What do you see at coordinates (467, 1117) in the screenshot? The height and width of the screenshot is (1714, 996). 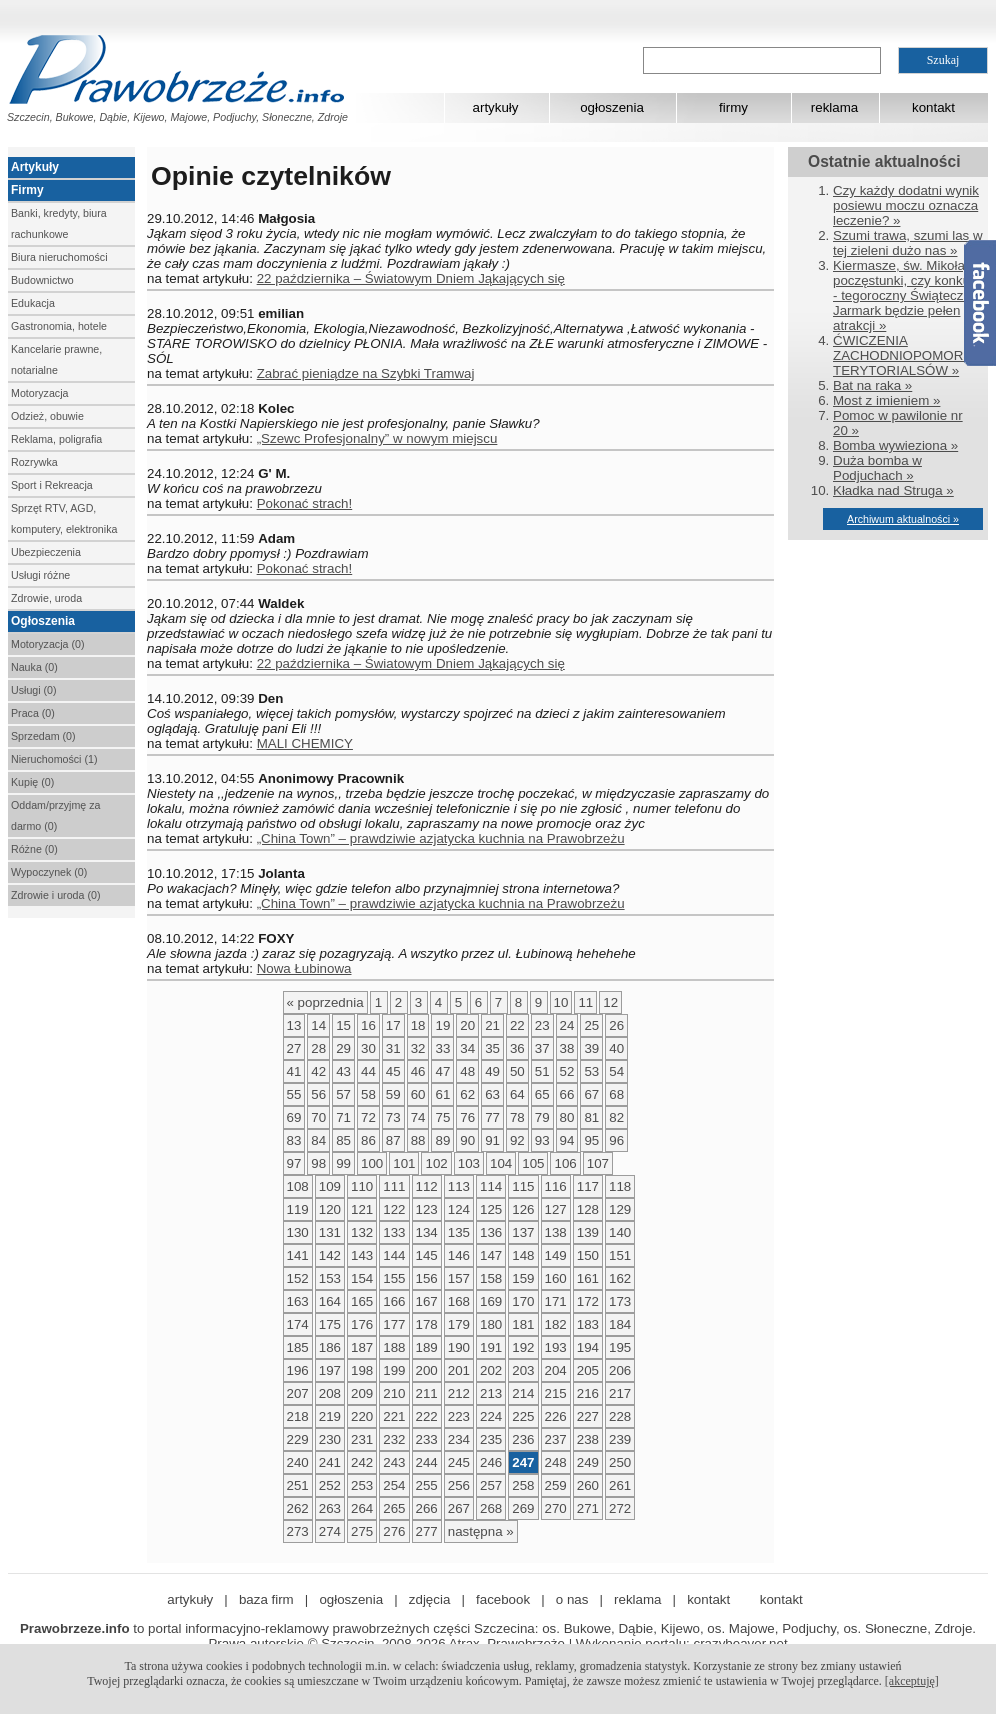 I see `76` at bounding box center [467, 1117].